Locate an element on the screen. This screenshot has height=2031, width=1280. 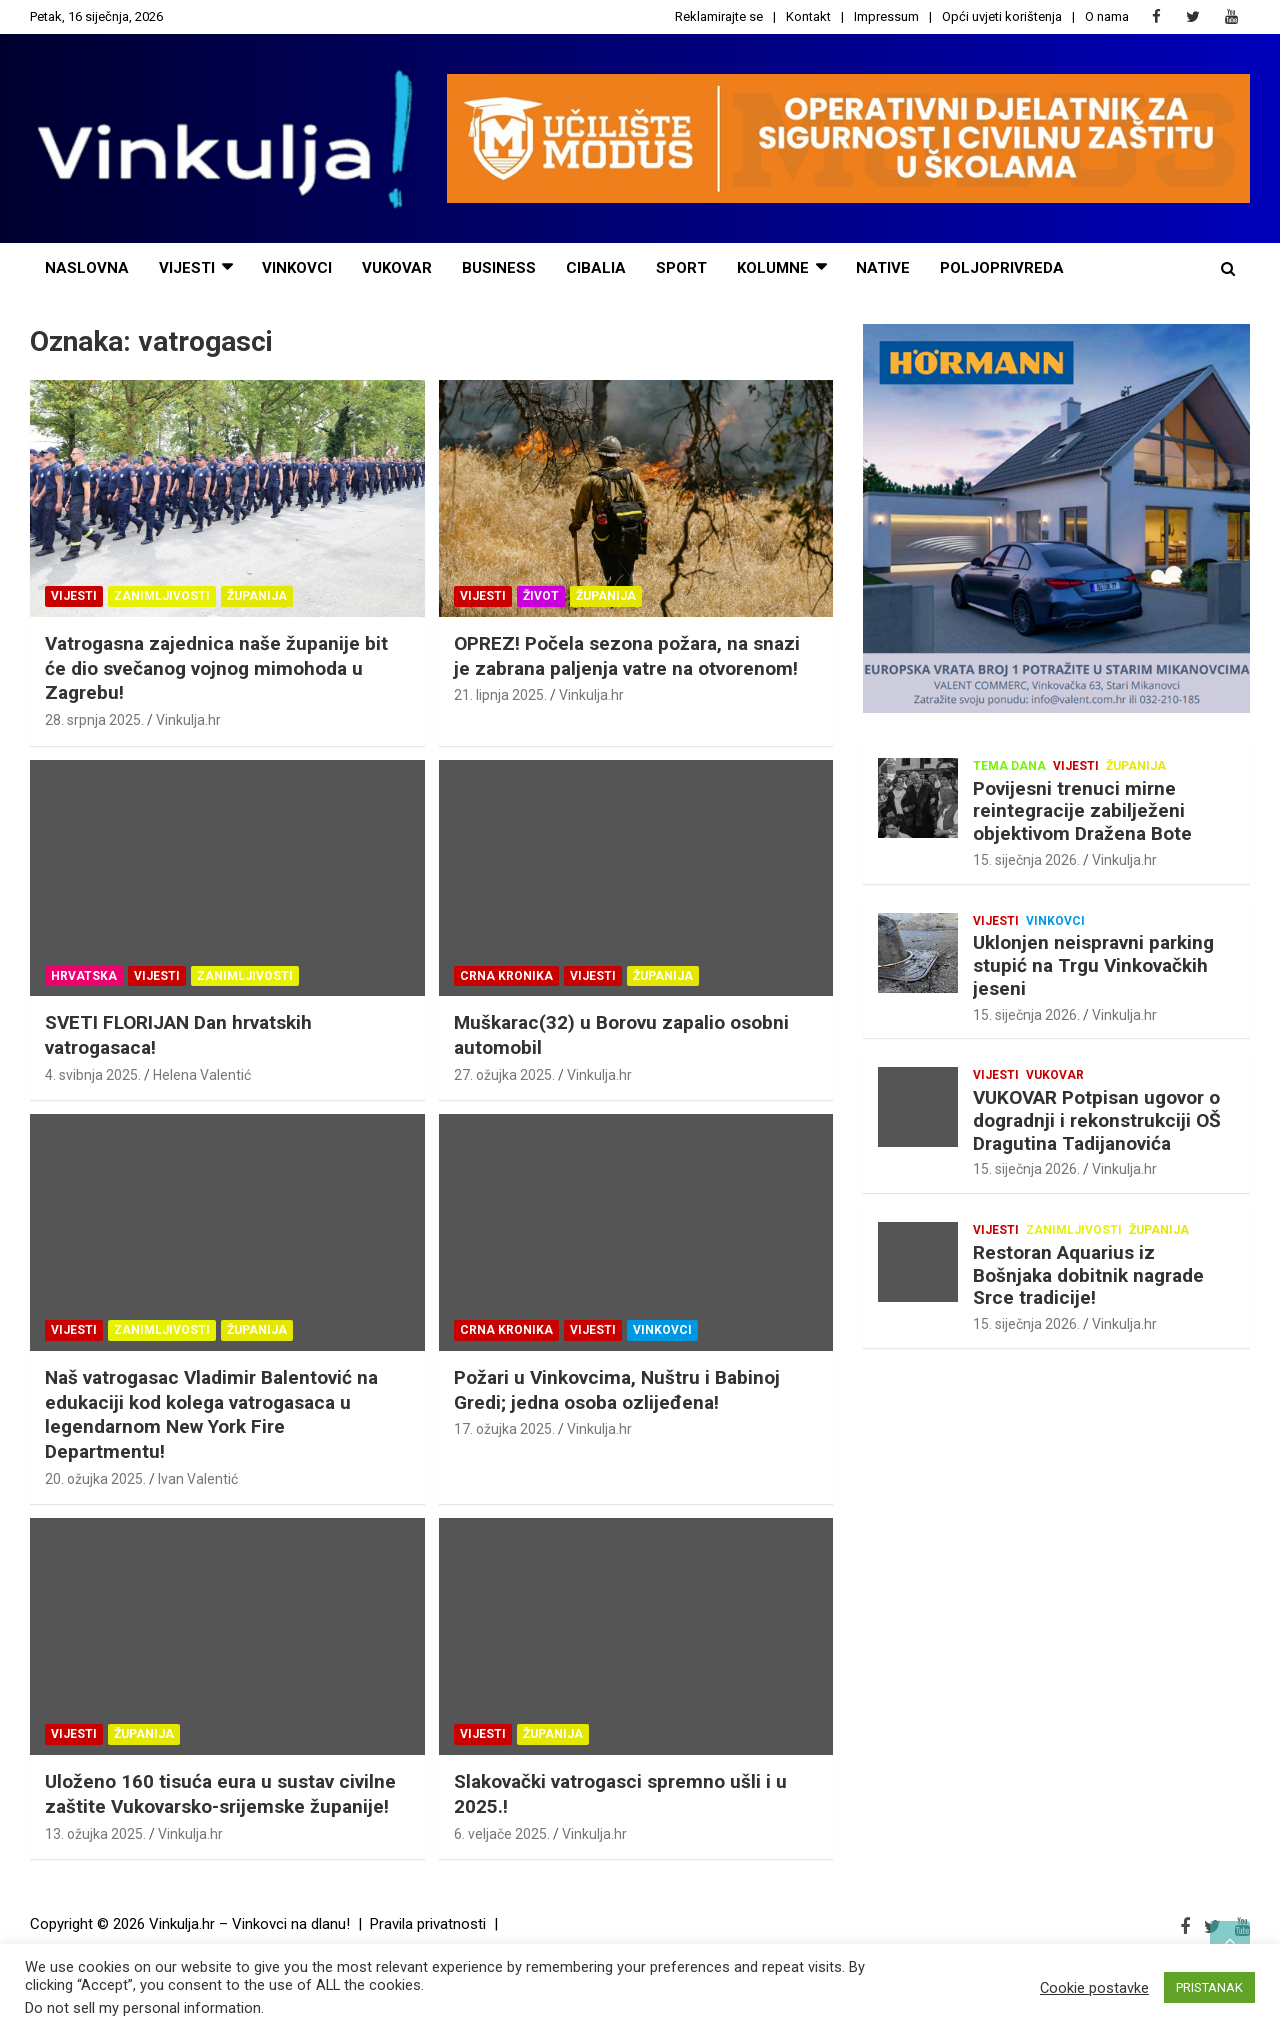
VUKOVAR Potpisan ugovor o dogradnji i rekonstrukciji OŠ Dragutina Tadijanovića is located at coordinates (1097, 1120).